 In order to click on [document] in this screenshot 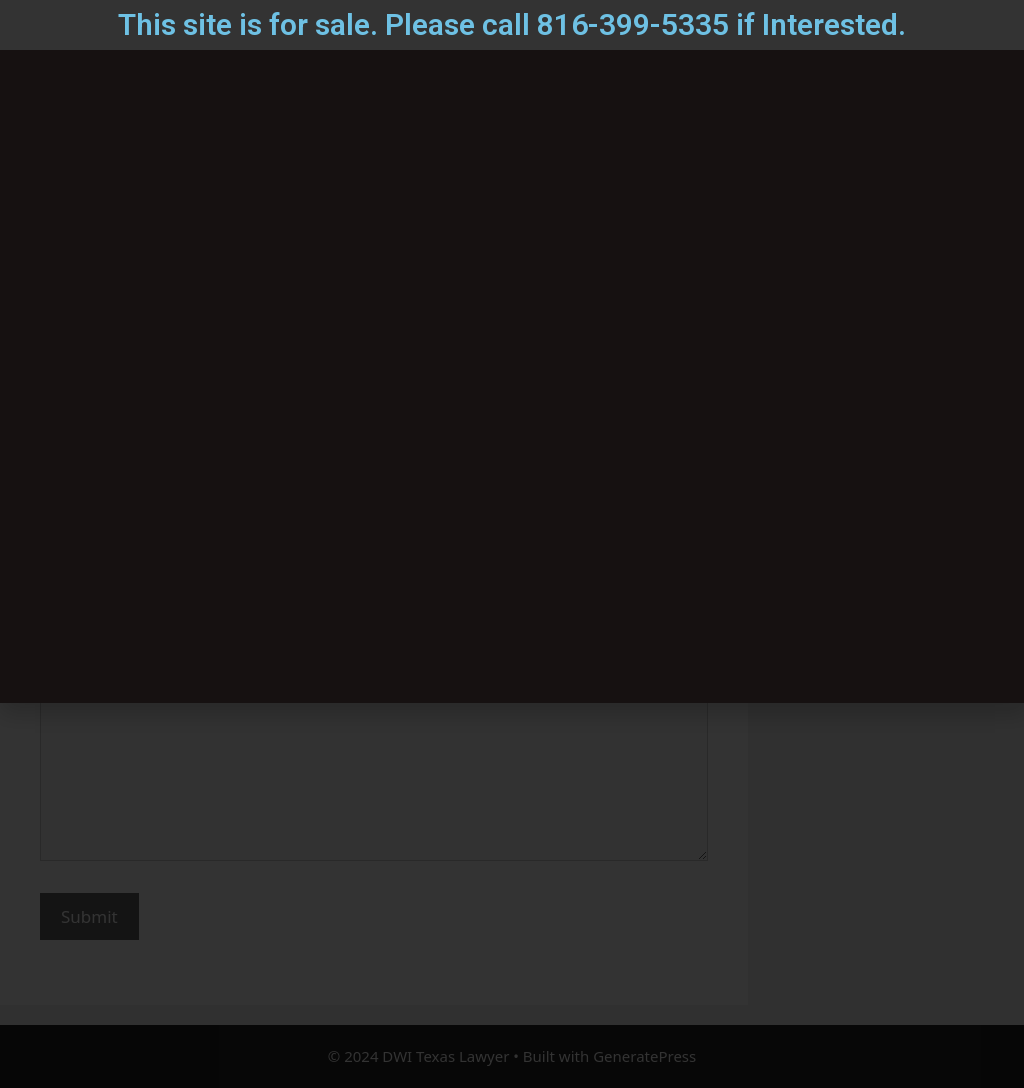, I will do `click(512, 544)`.